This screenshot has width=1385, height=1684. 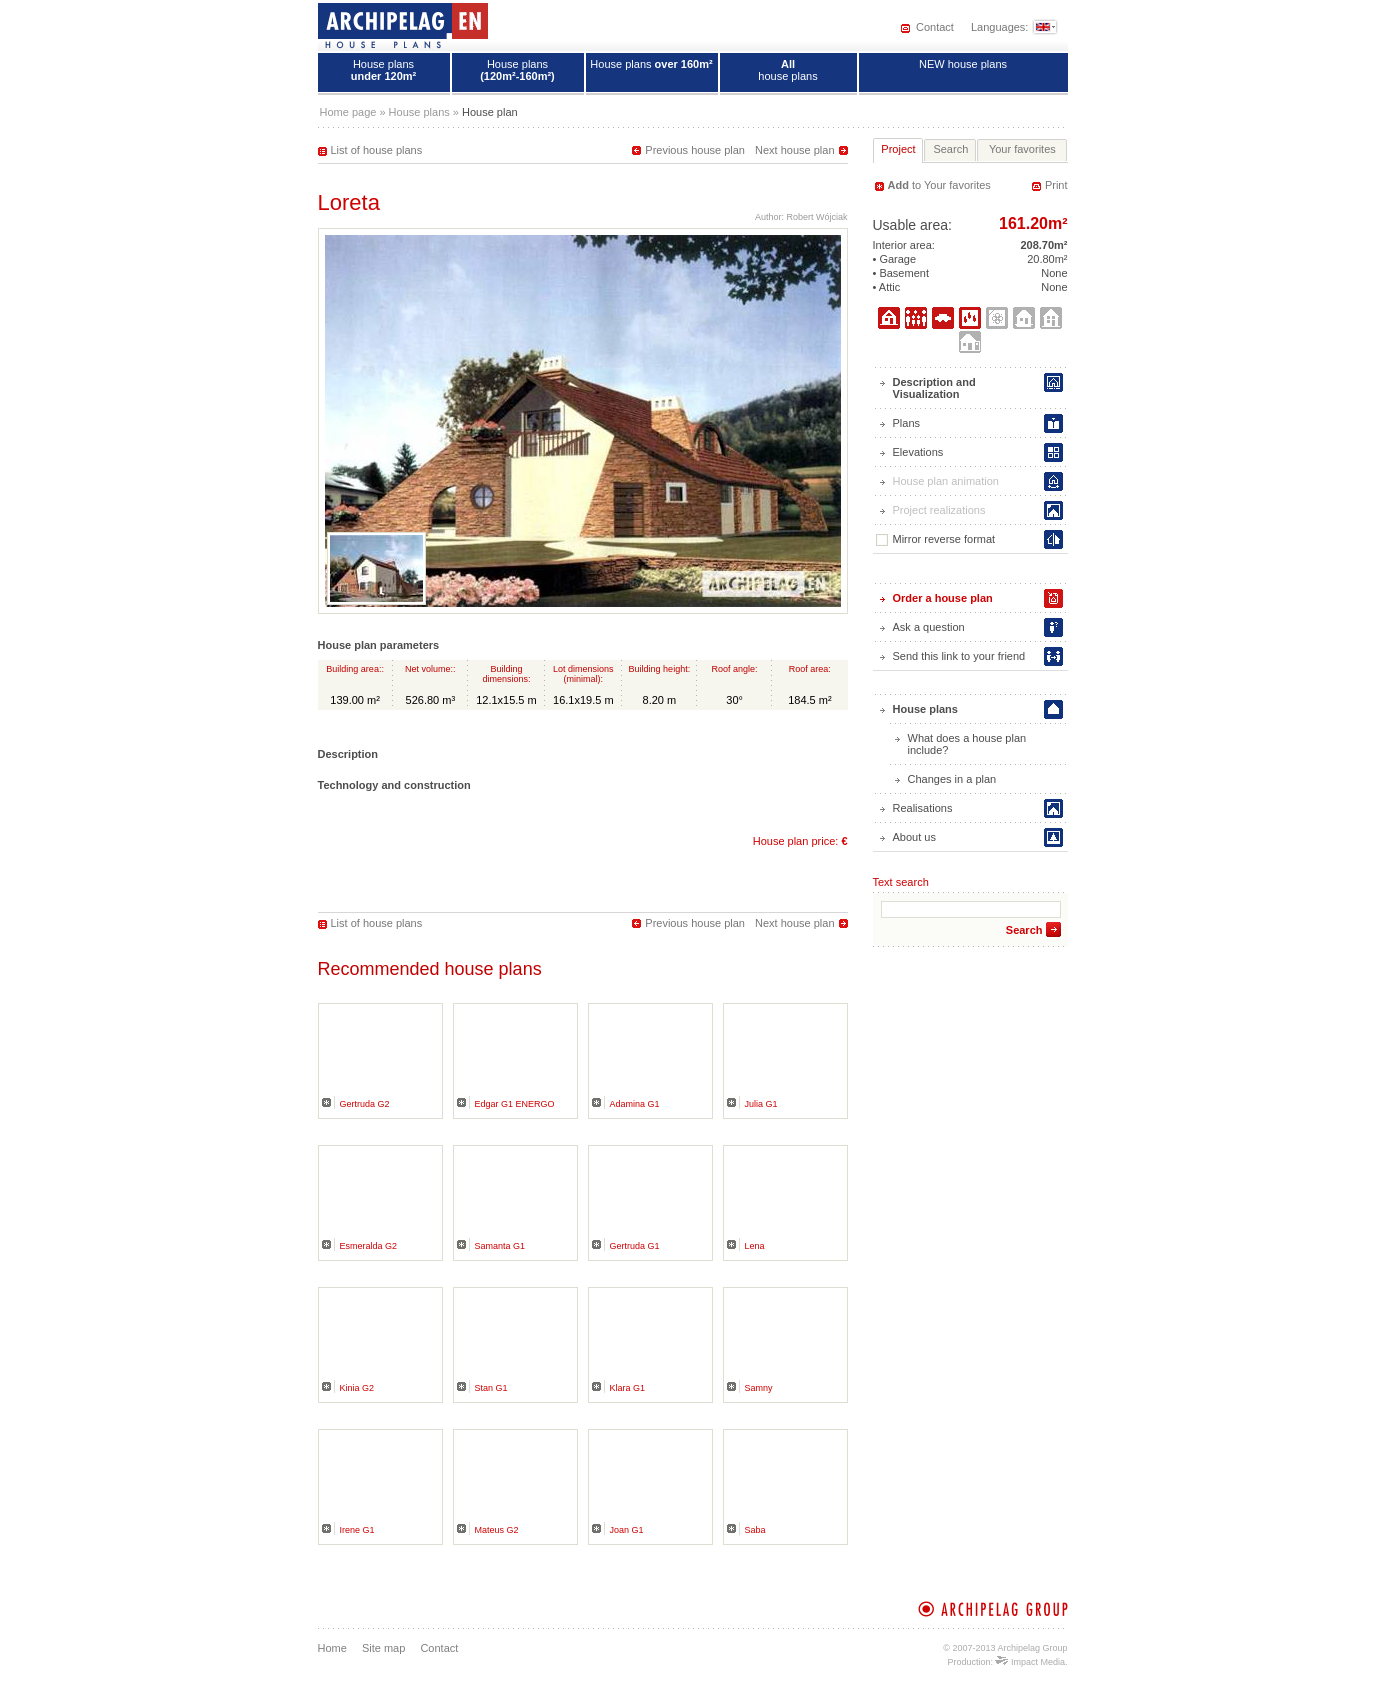 What do you see at coordinates (1056, 185) in the screenshot?
I see `Print` at bounding box center [1056, 185].